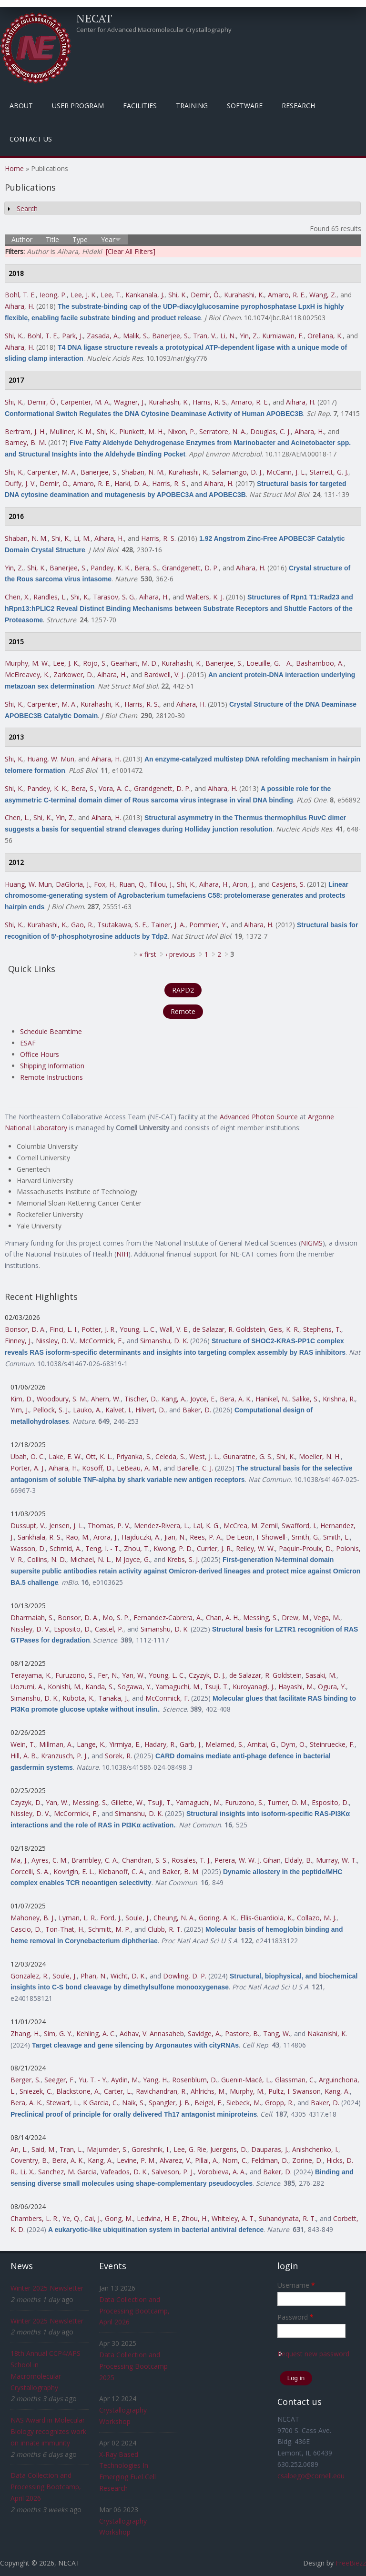 The height and width of the screenshot is (2576, 366). I want to click on Li, X., so click(27, 2171).